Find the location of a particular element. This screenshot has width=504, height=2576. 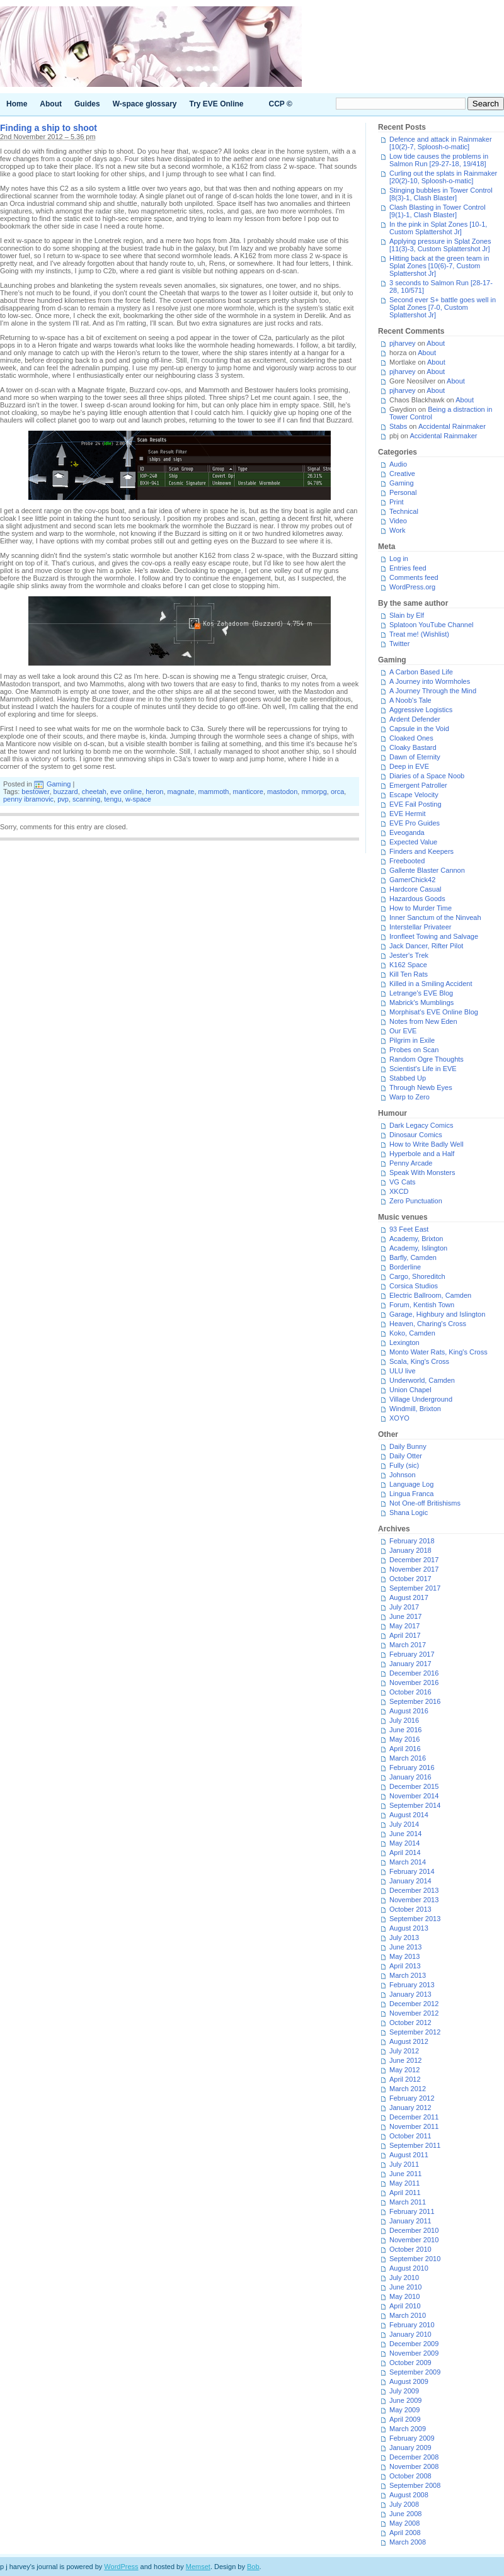

Morphisat's EVE Online Blog is located at coordinates (433, 1012).